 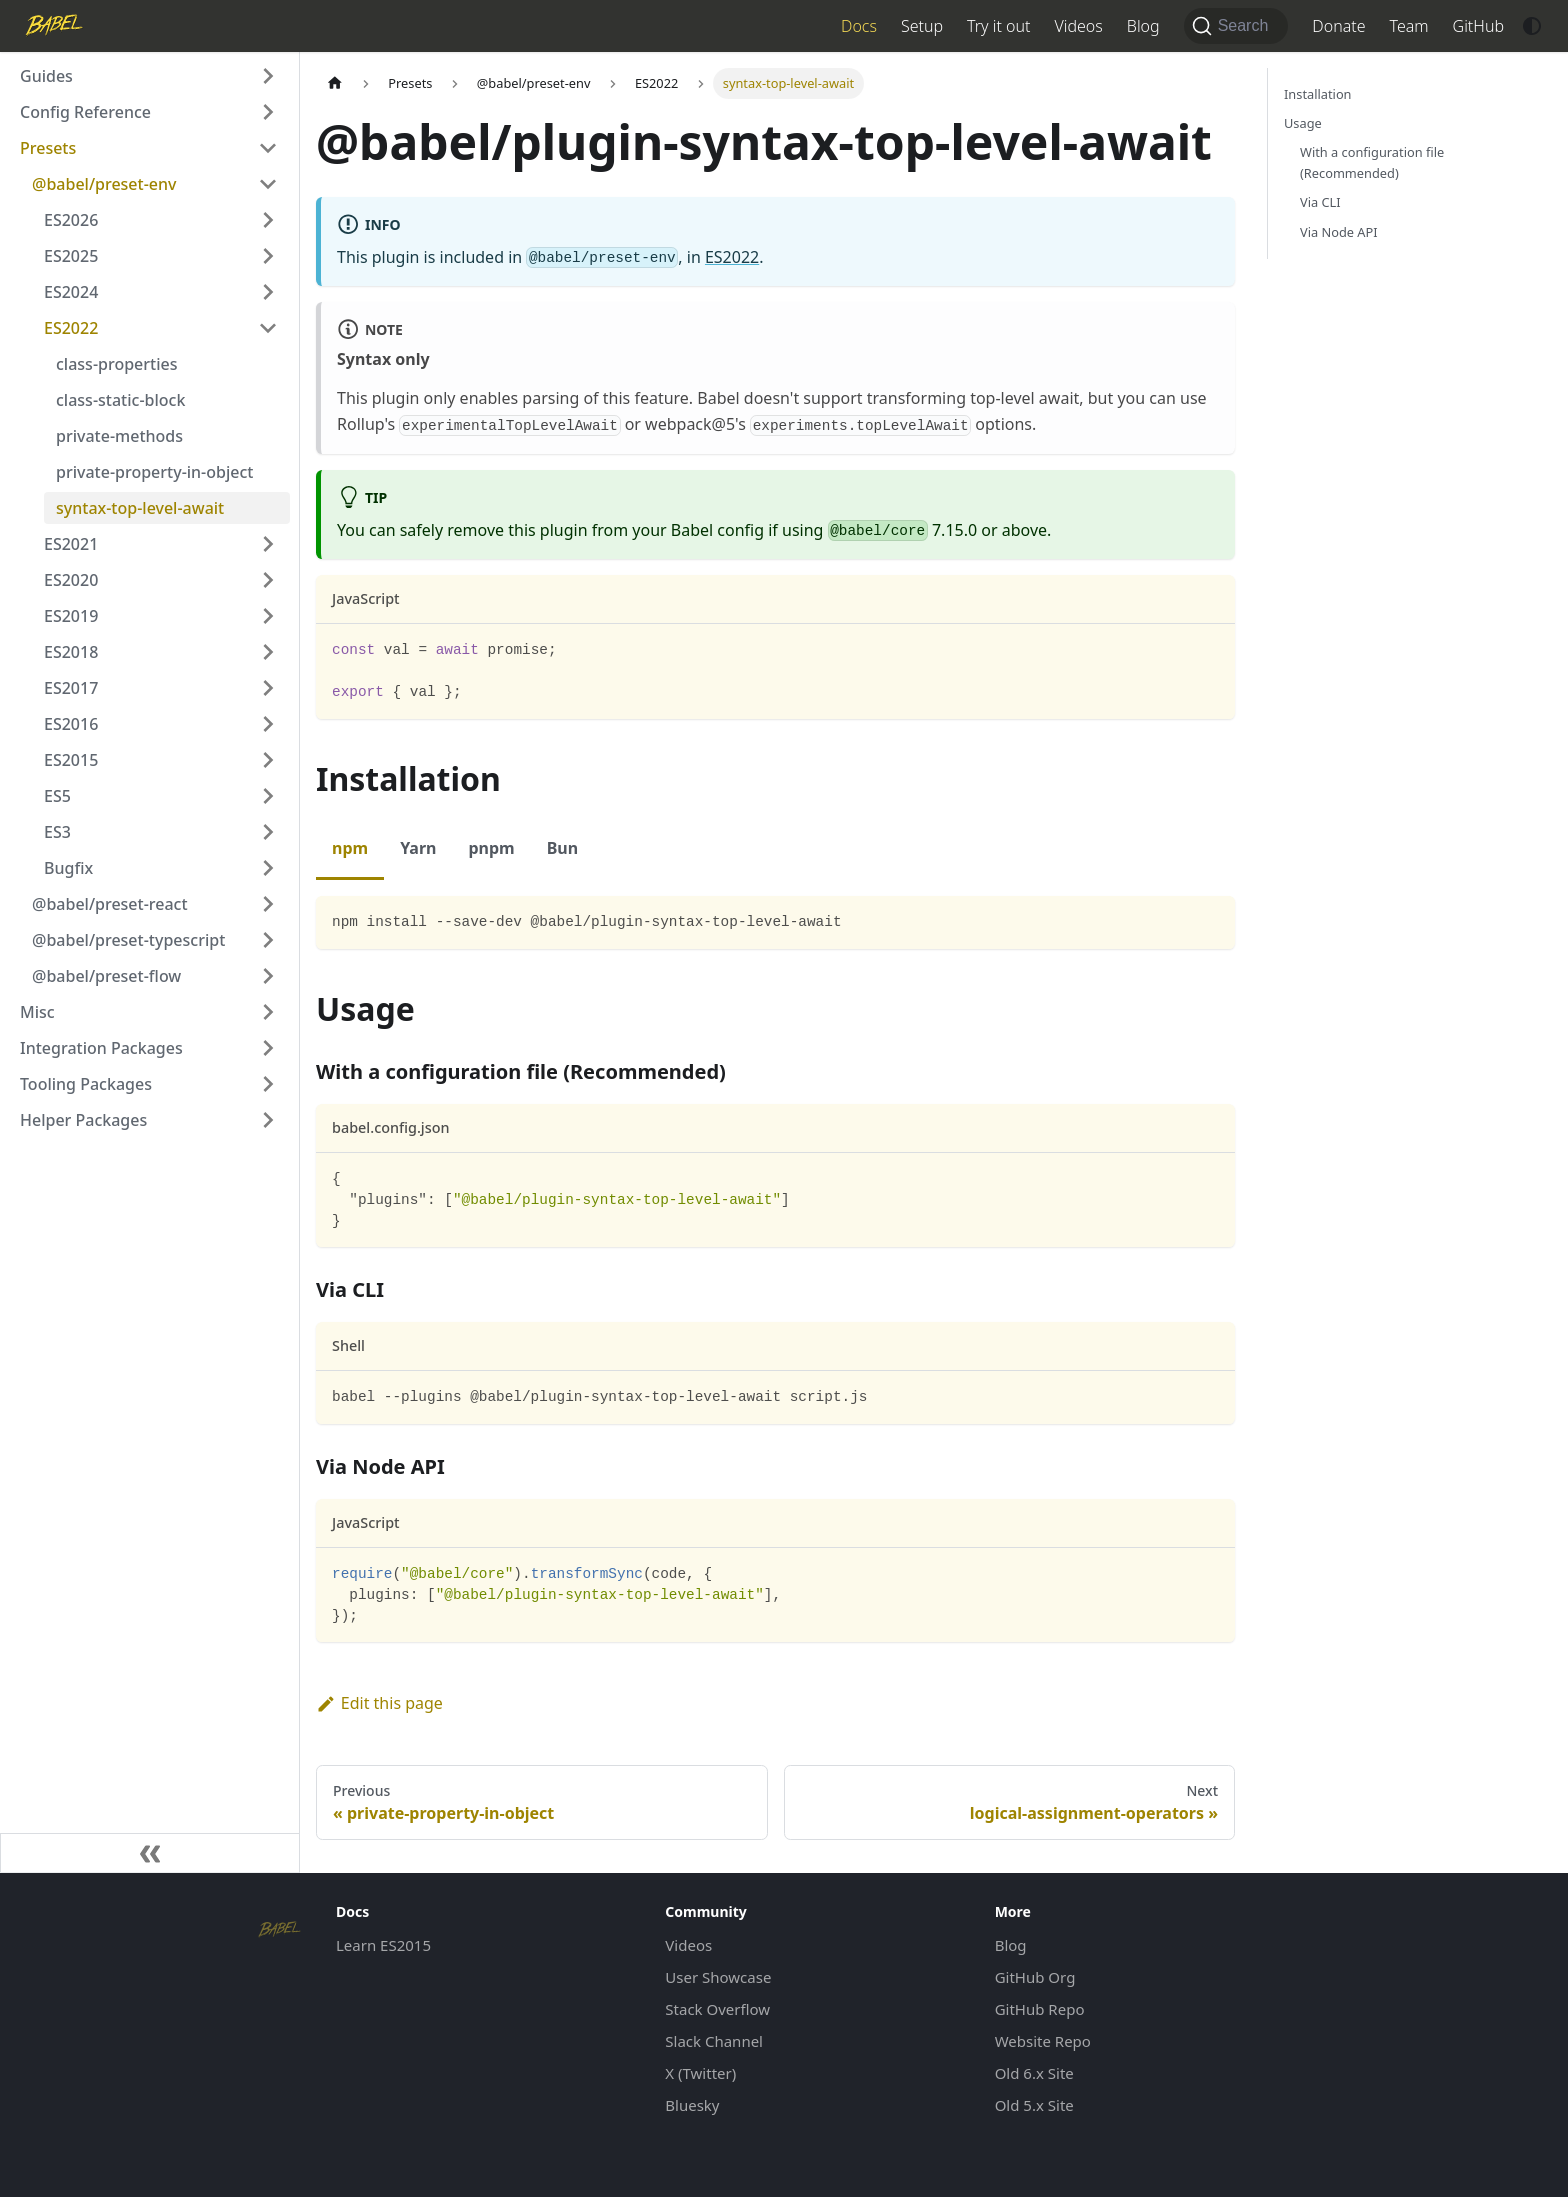 What do you see at coordinates (86, 1084) in the screenshot?
I see `Tooling Packages [button]` at bounding box center [86, 1084].